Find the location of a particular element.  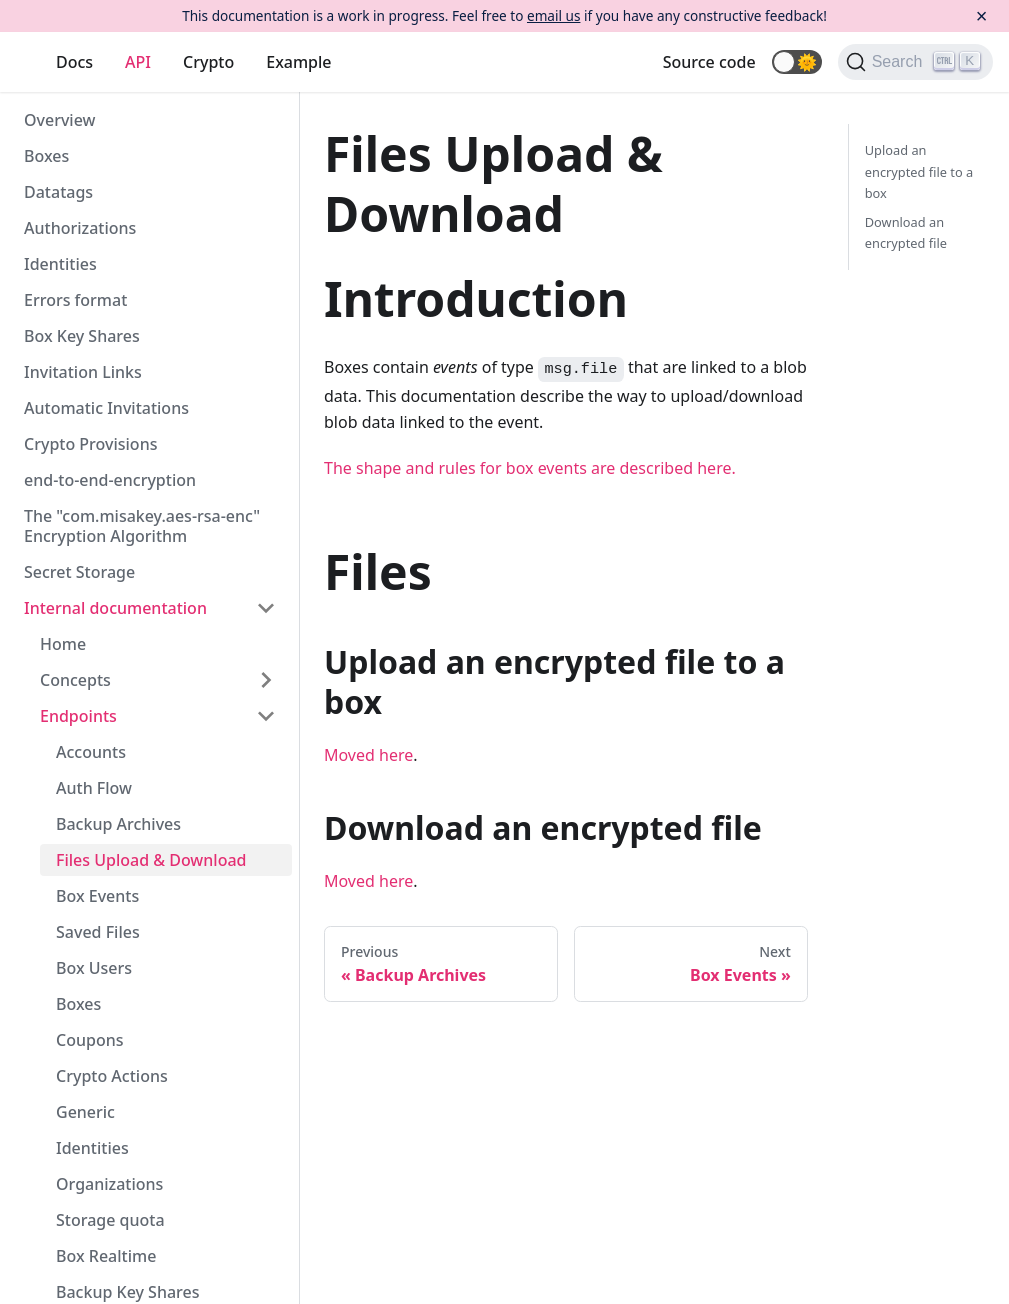

Authorizations is located at coordinates (80, 228).